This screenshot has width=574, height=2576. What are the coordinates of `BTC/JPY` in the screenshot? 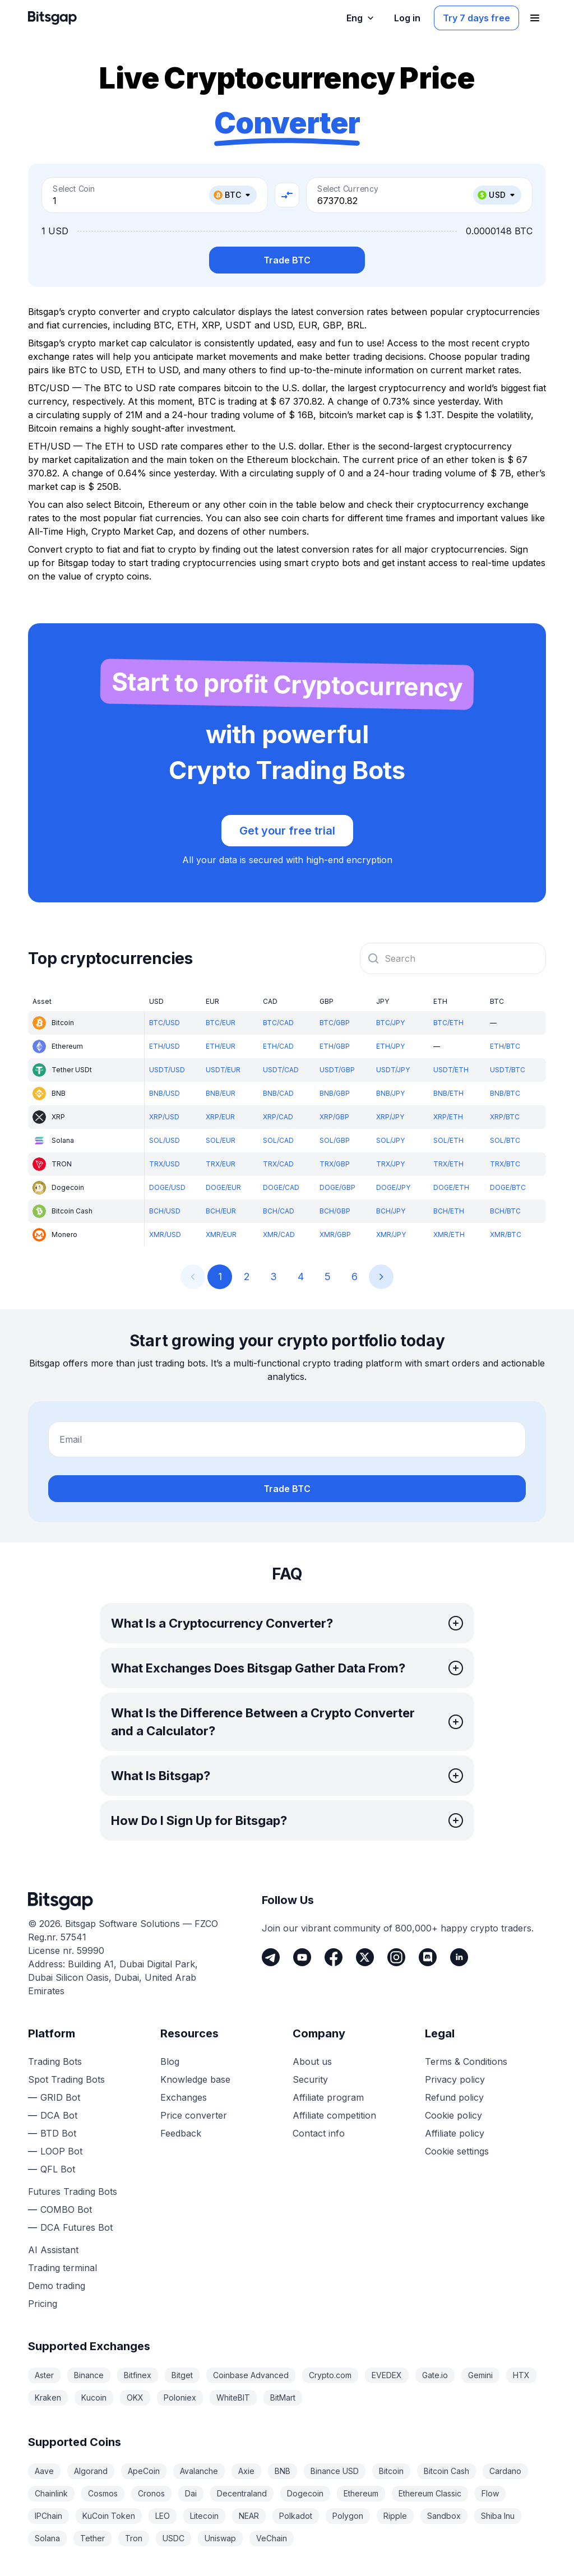 It's located at (390, 1022).